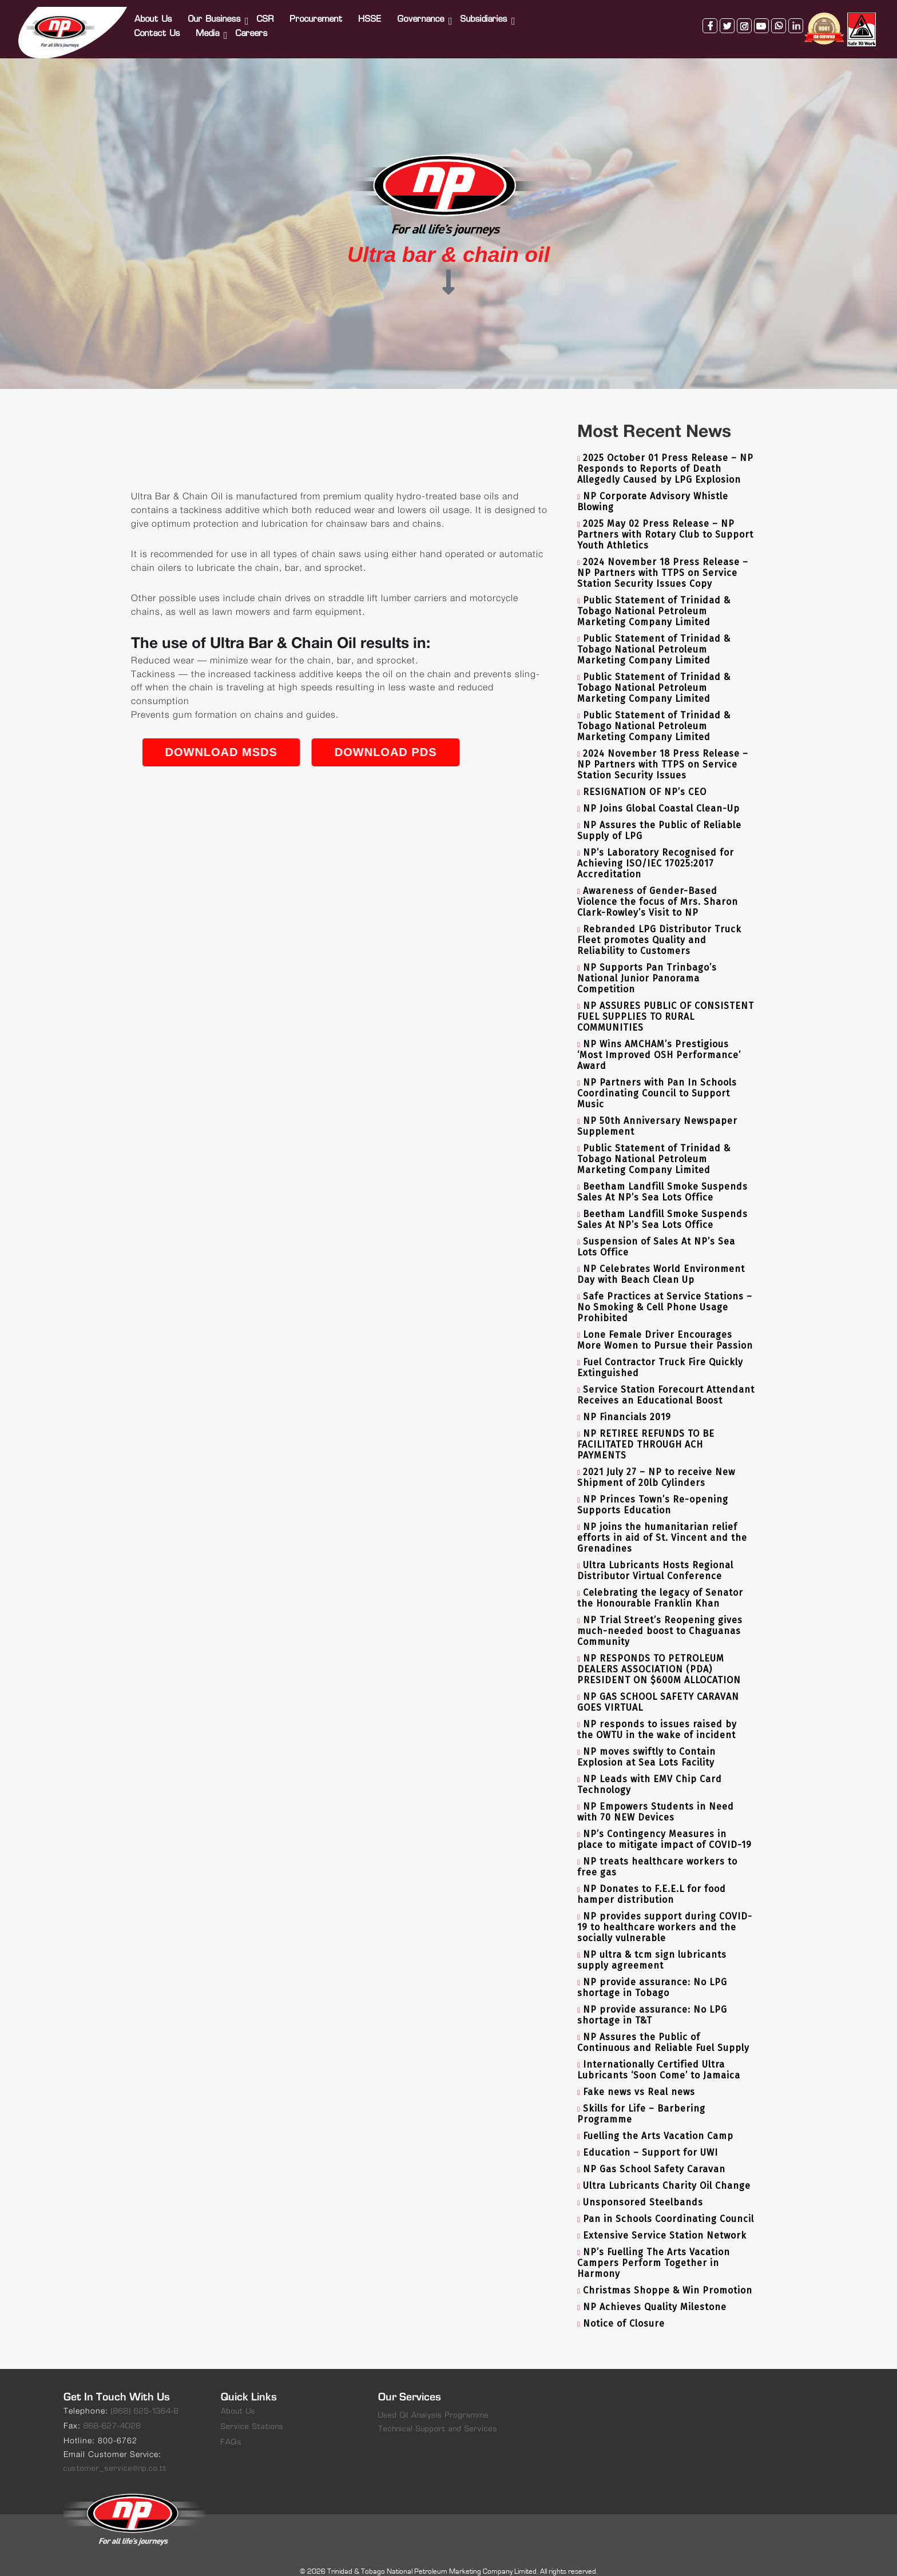 This screenshot has height=2576, width=897. I want to click on Ultra Lubricants Hosts Regional Distributor Virtual Conference, so click(655, 1557).